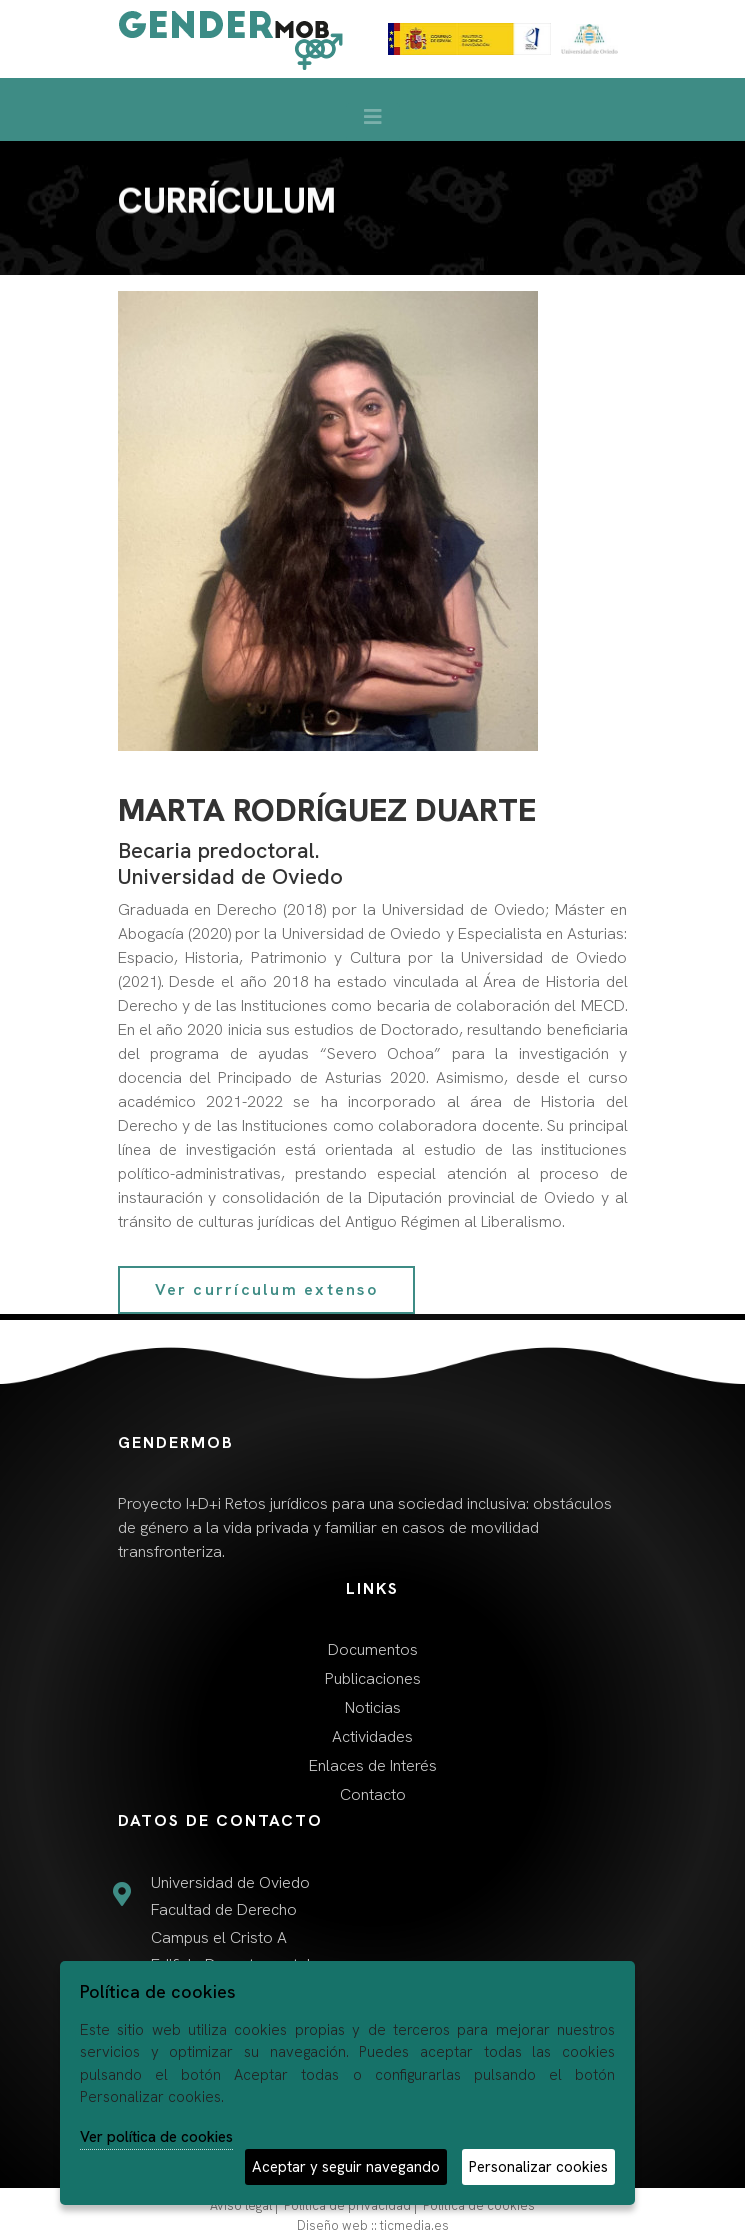  What do you see at coordinates (347, 2205) in the screenshot?
I see `Política de privacidad` at bounding box center [347, 2205].